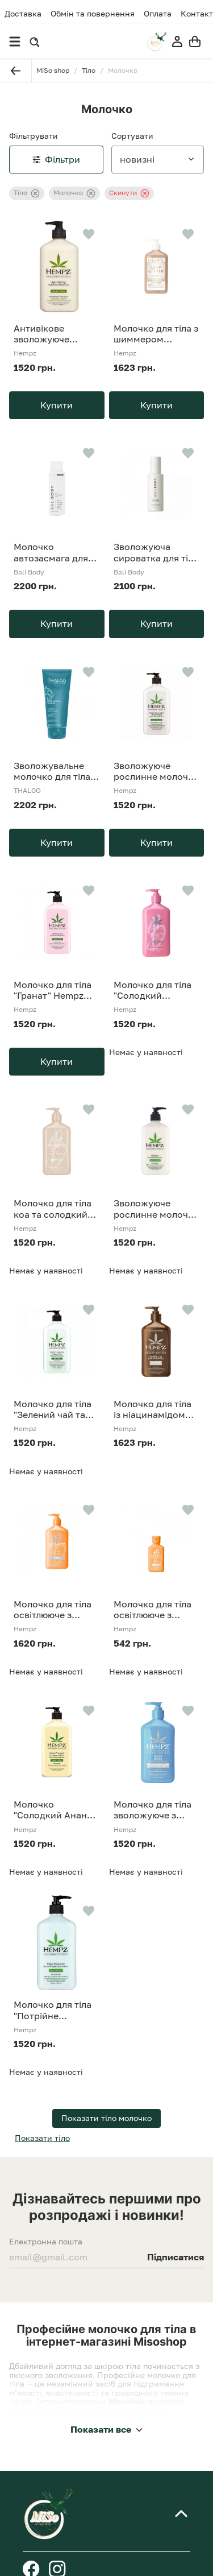 The image size is (213, 2576). What do you see at coordinates (129, 193) in the screenshot?
I see `Скинути` at bounding box center [129, 193].